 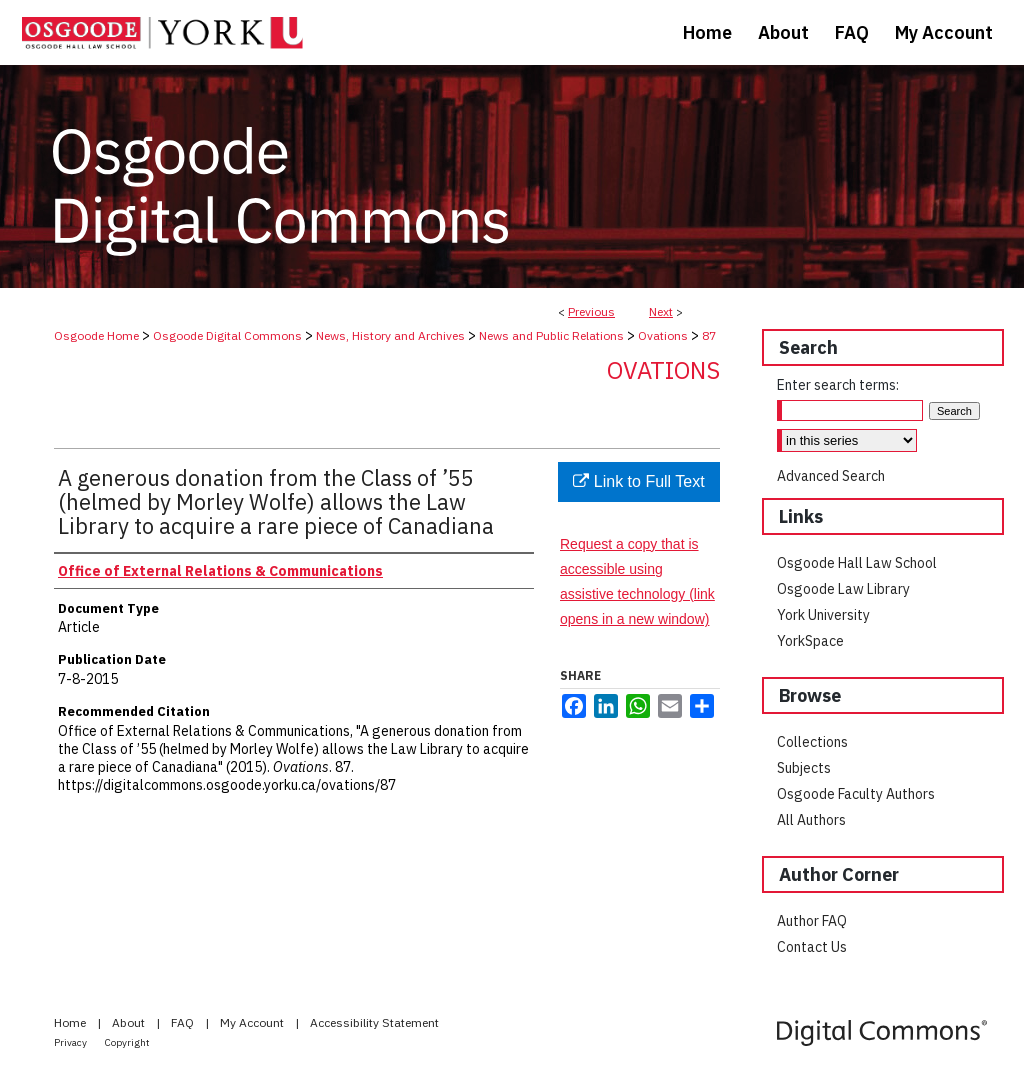 I want to click on Home, so click(x=71, y=1022).